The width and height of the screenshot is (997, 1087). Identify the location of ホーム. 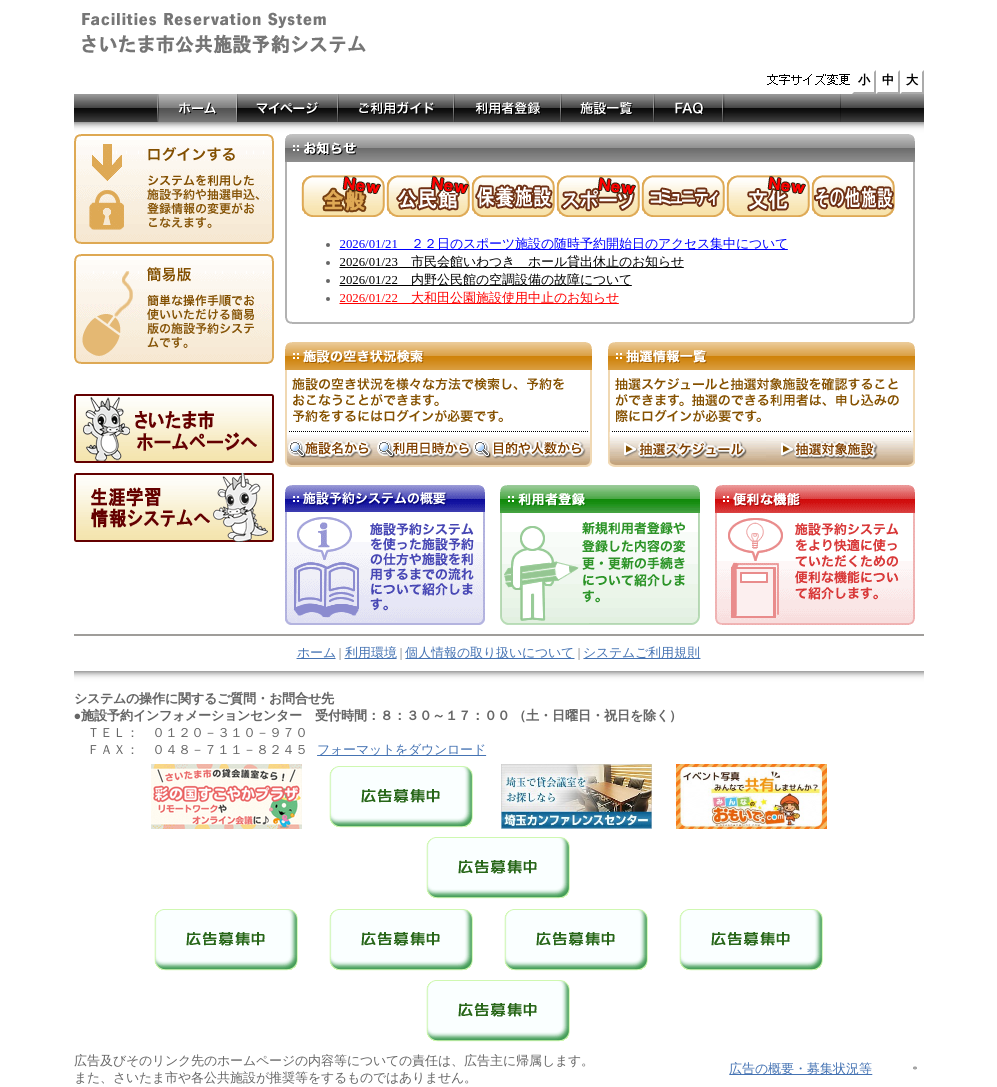
(316, 653).